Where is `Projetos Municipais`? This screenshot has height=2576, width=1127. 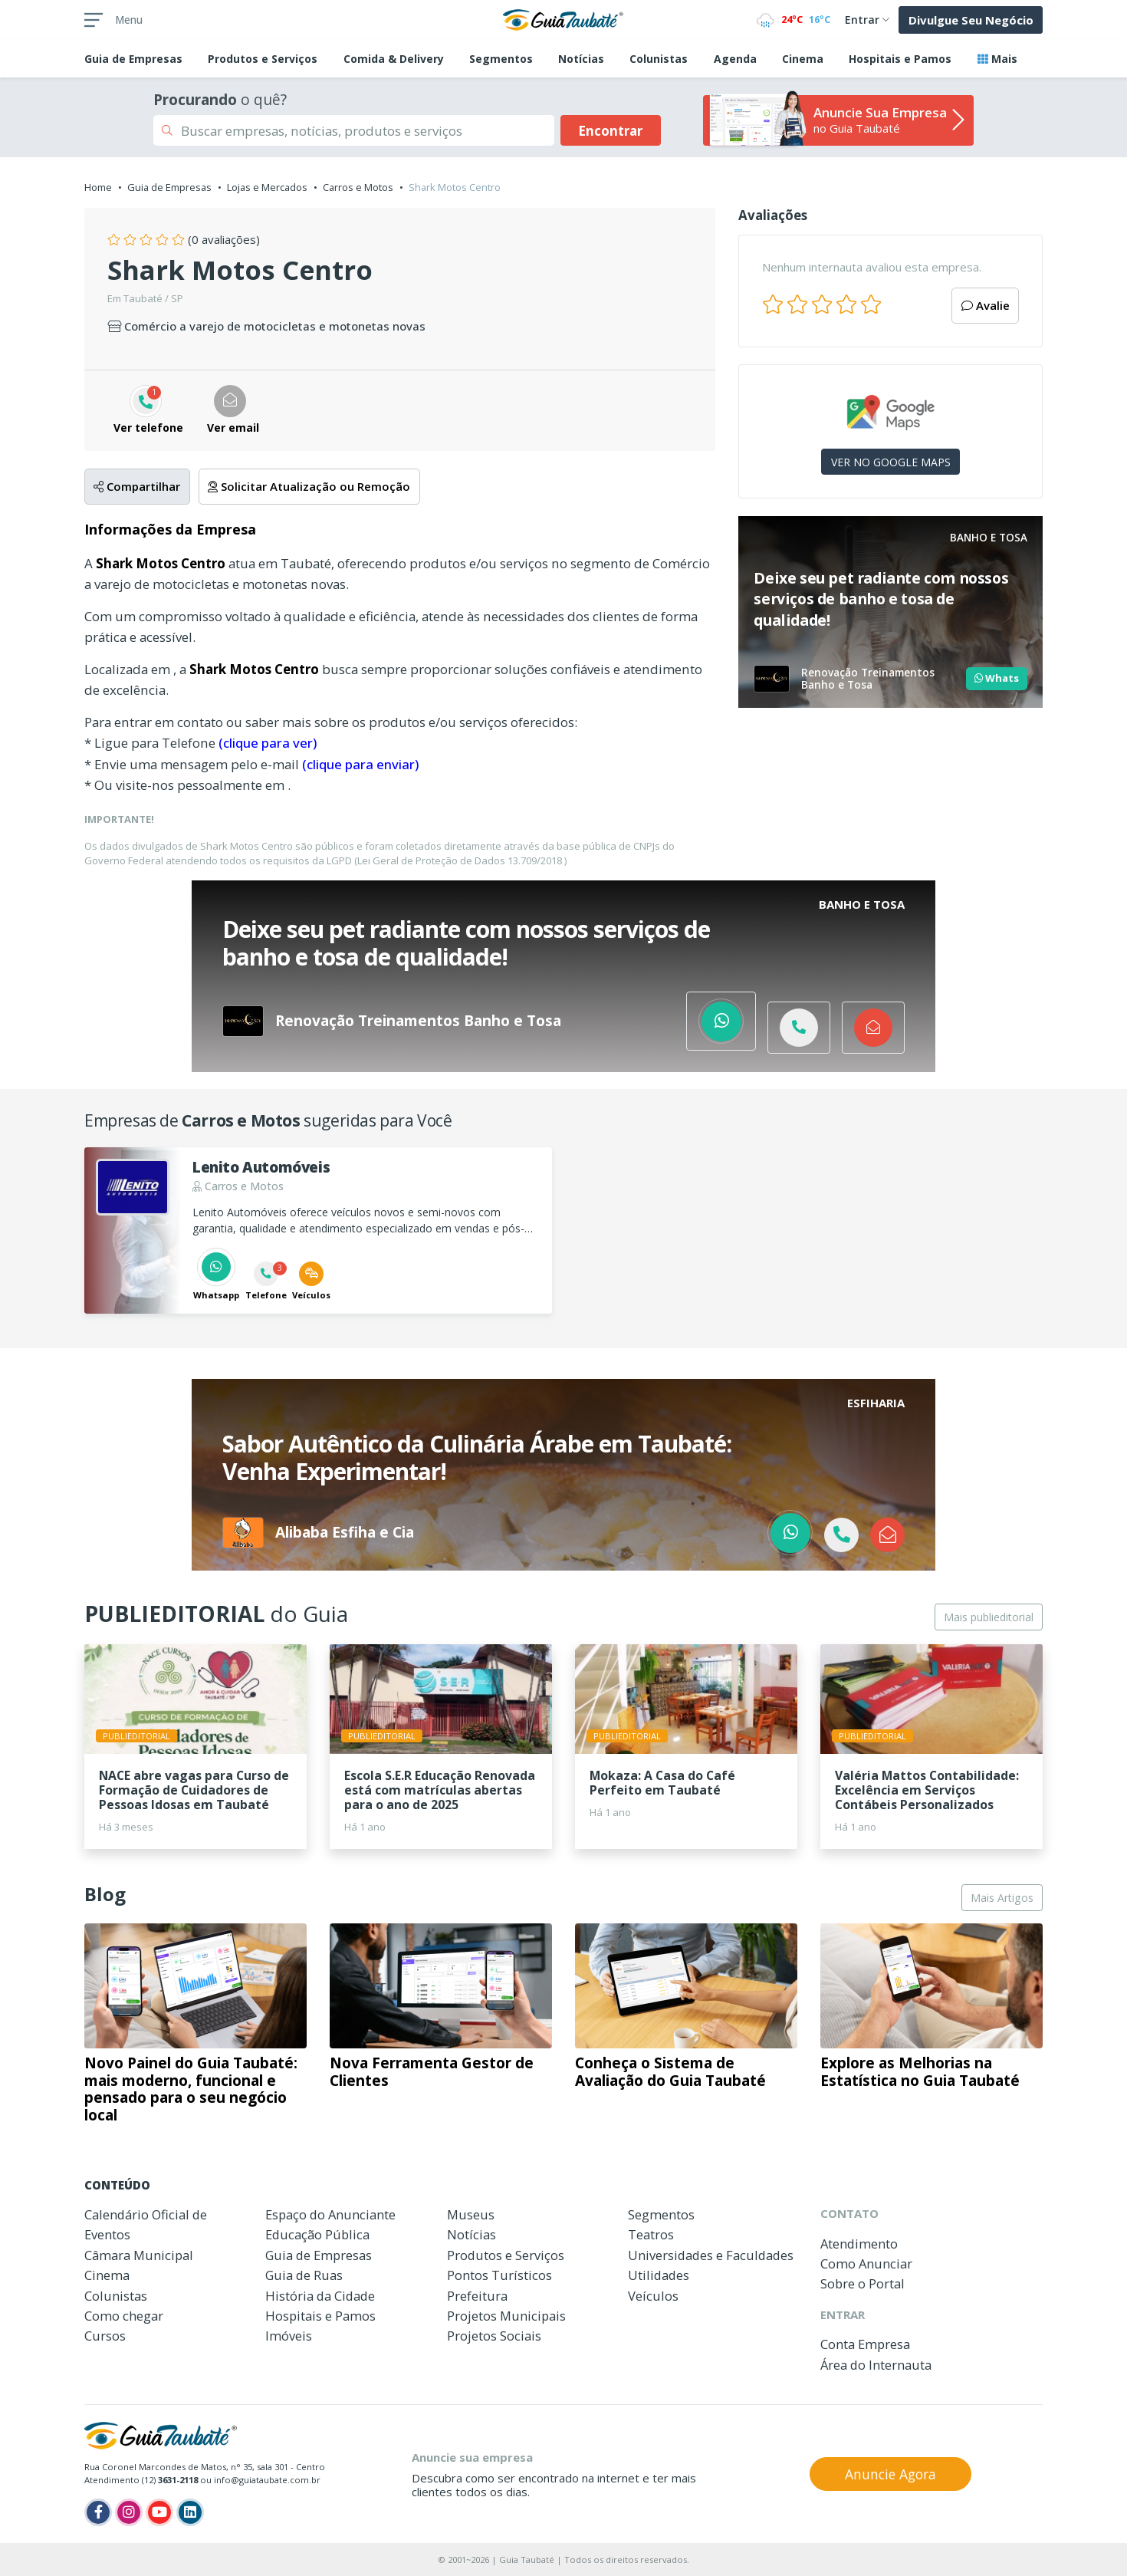
Projetos Municipais is located at coordinates (506, 2315).